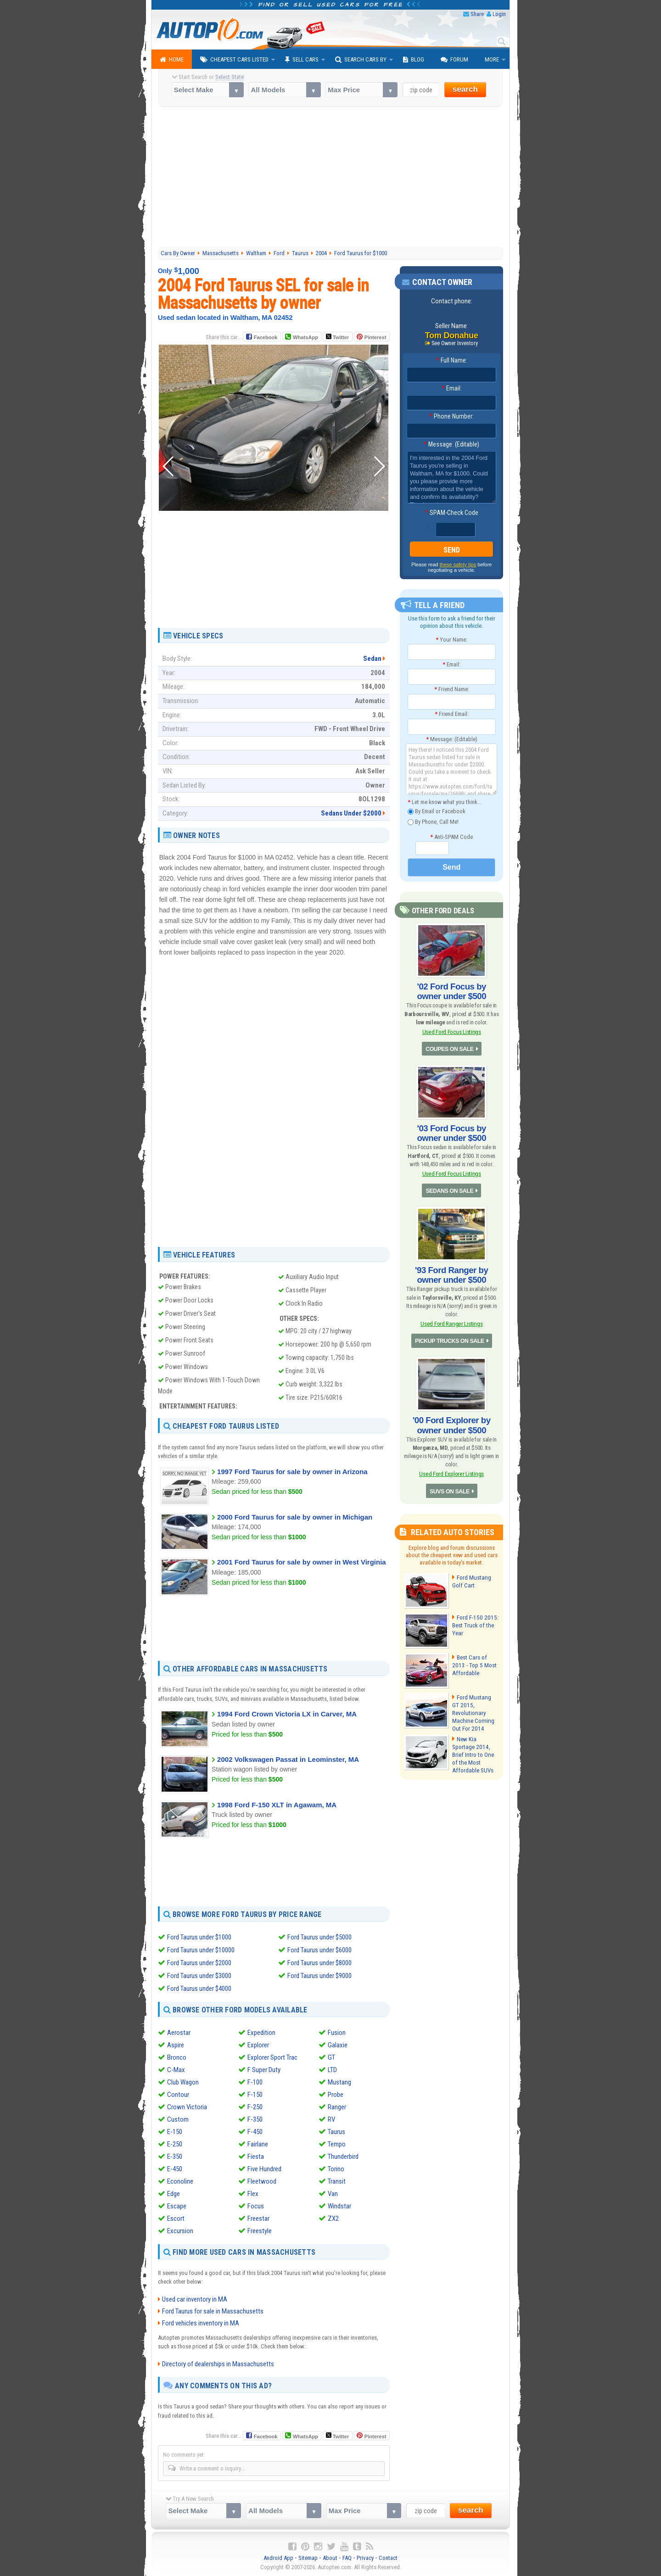 The width and height of the screenshot is (661, 2576). I want to click on ZX2, so click(333, 2218).